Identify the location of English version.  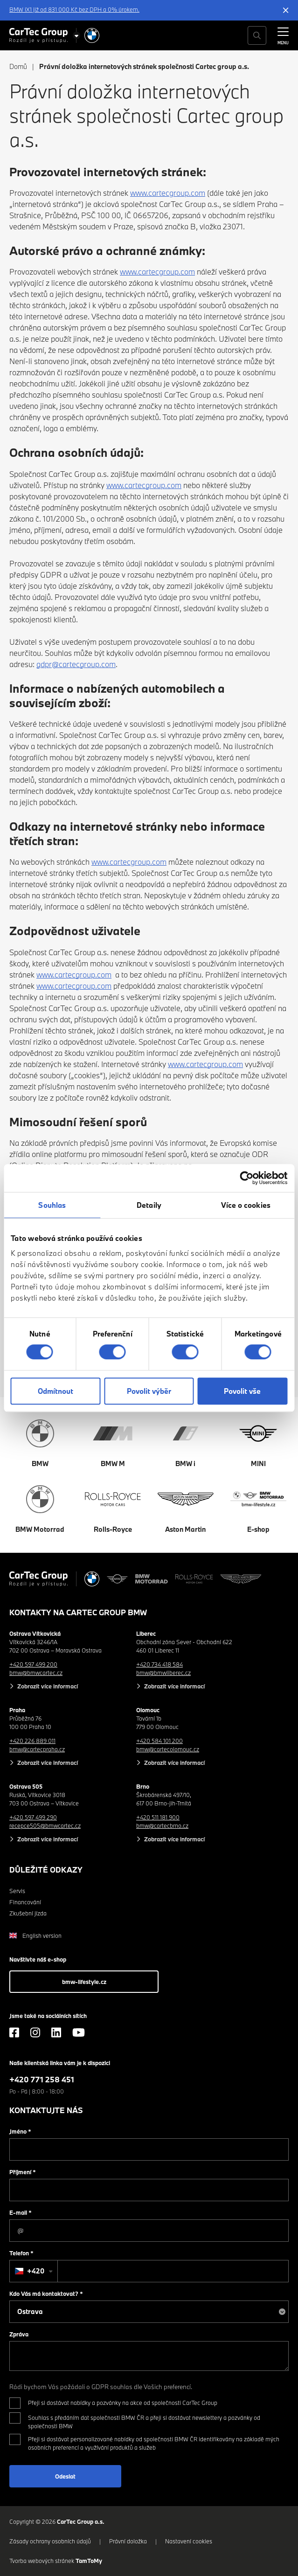
(35, 1935).